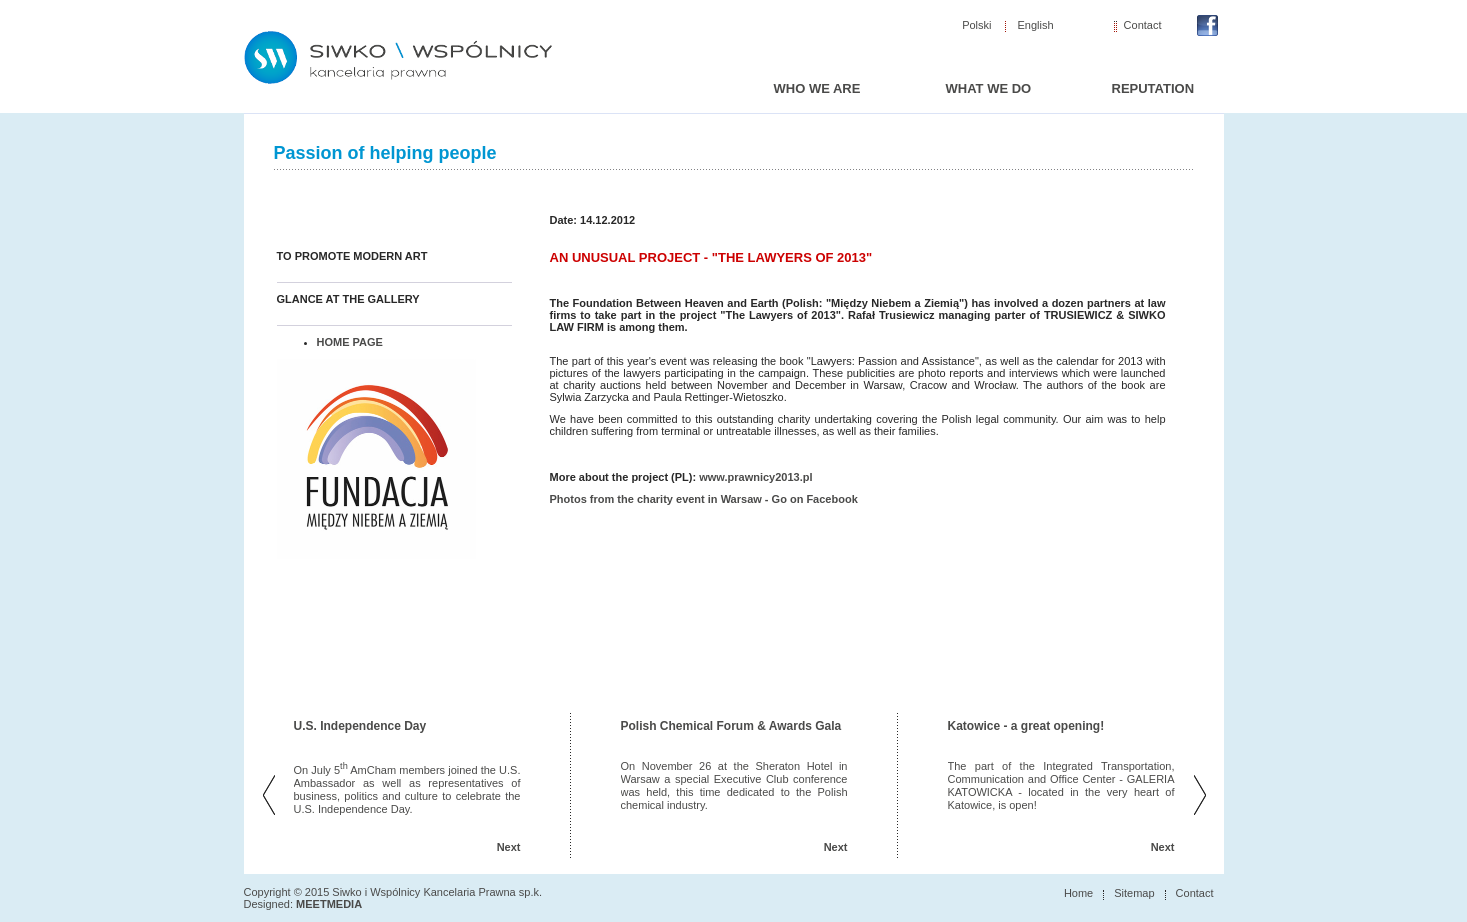 Image resolution: width=1467 pixels, height=922 pixels. What do you see at coordinates (329, 904) in the screenshot?
I see `MEETMEDIA` at bounding box center [329, 904].